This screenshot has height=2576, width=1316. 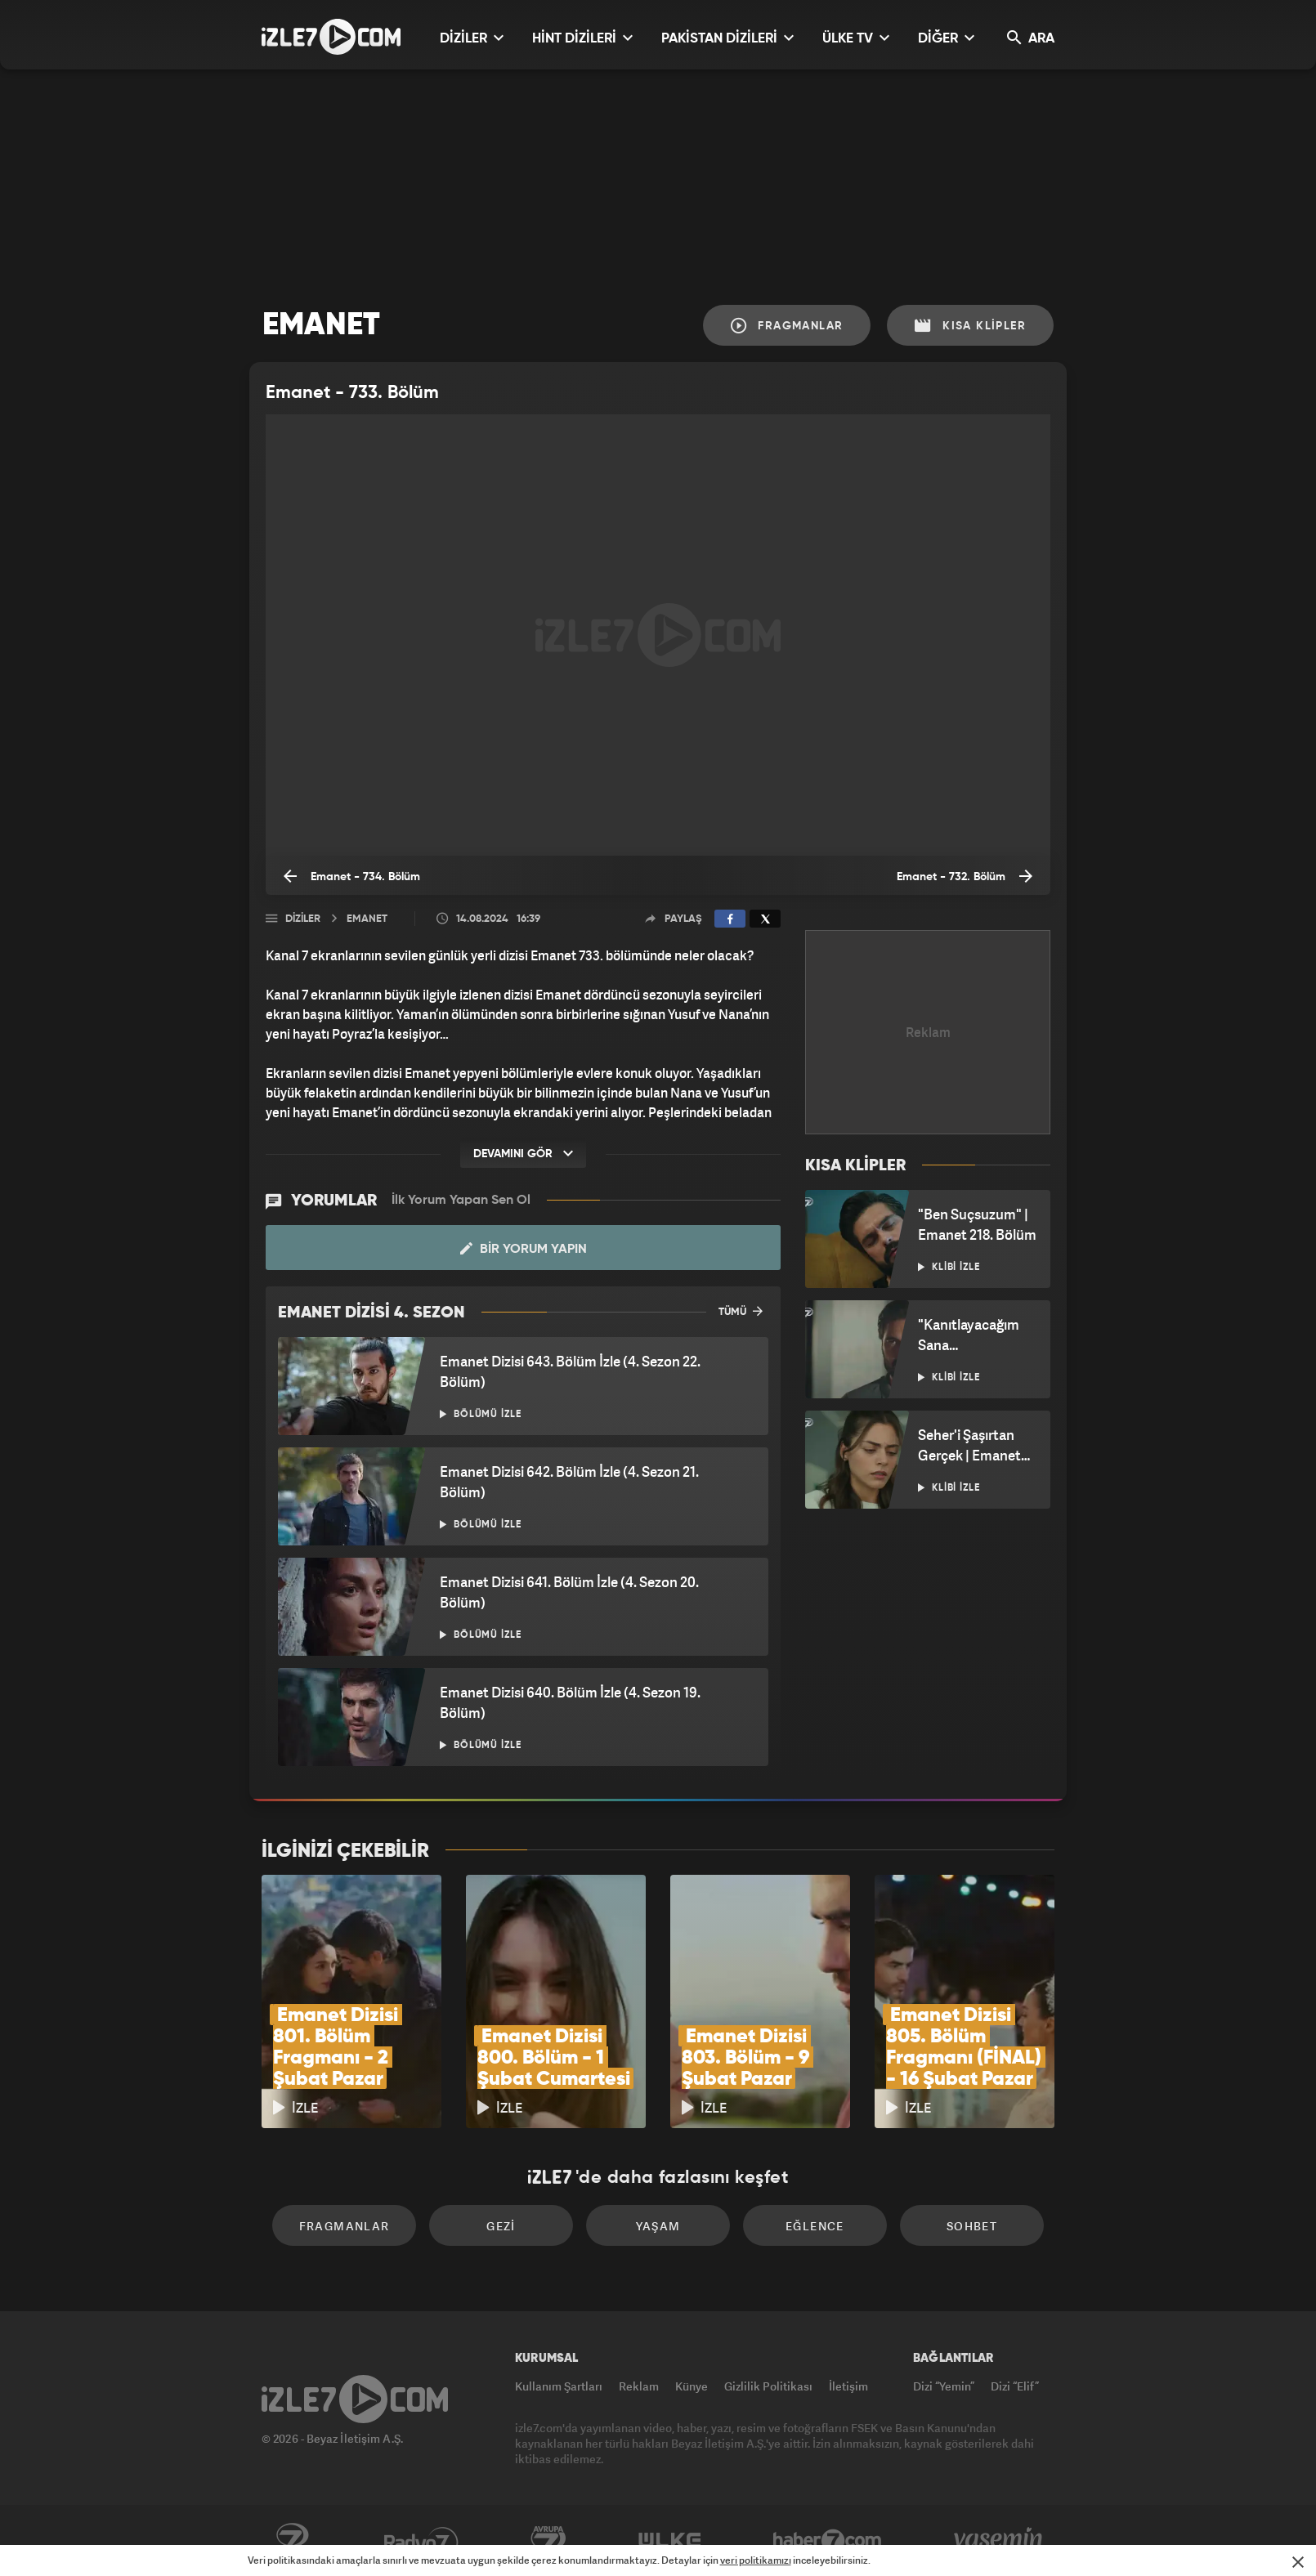 I want to click on ÜlkeTV, so click(x=669, y=2541).